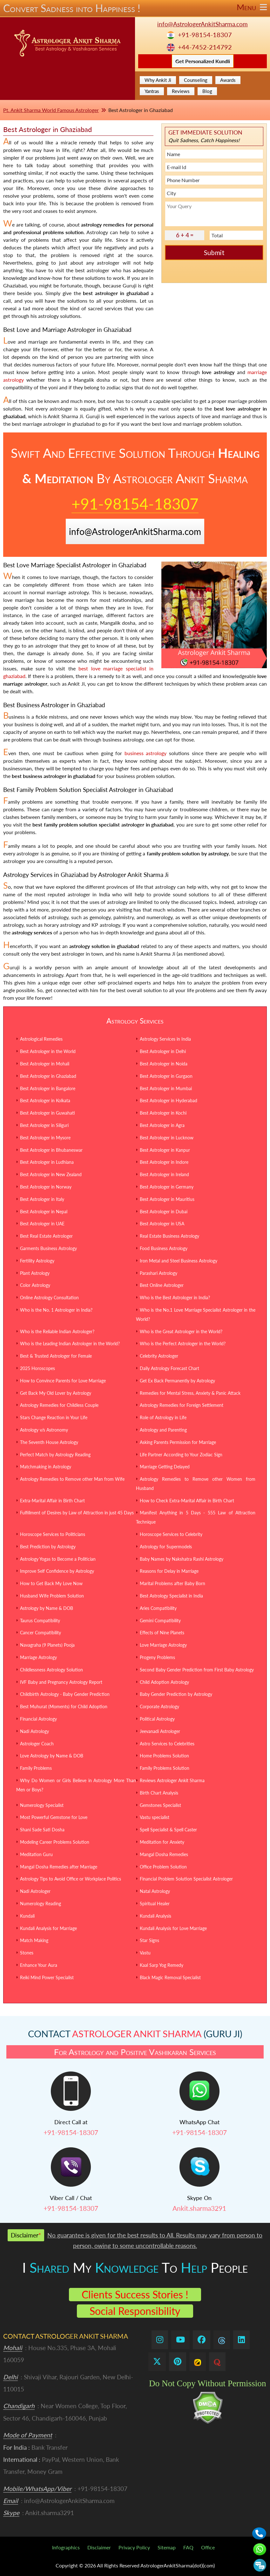  I want to click on Marital Problems after Baby Born, so click(172, 1583).